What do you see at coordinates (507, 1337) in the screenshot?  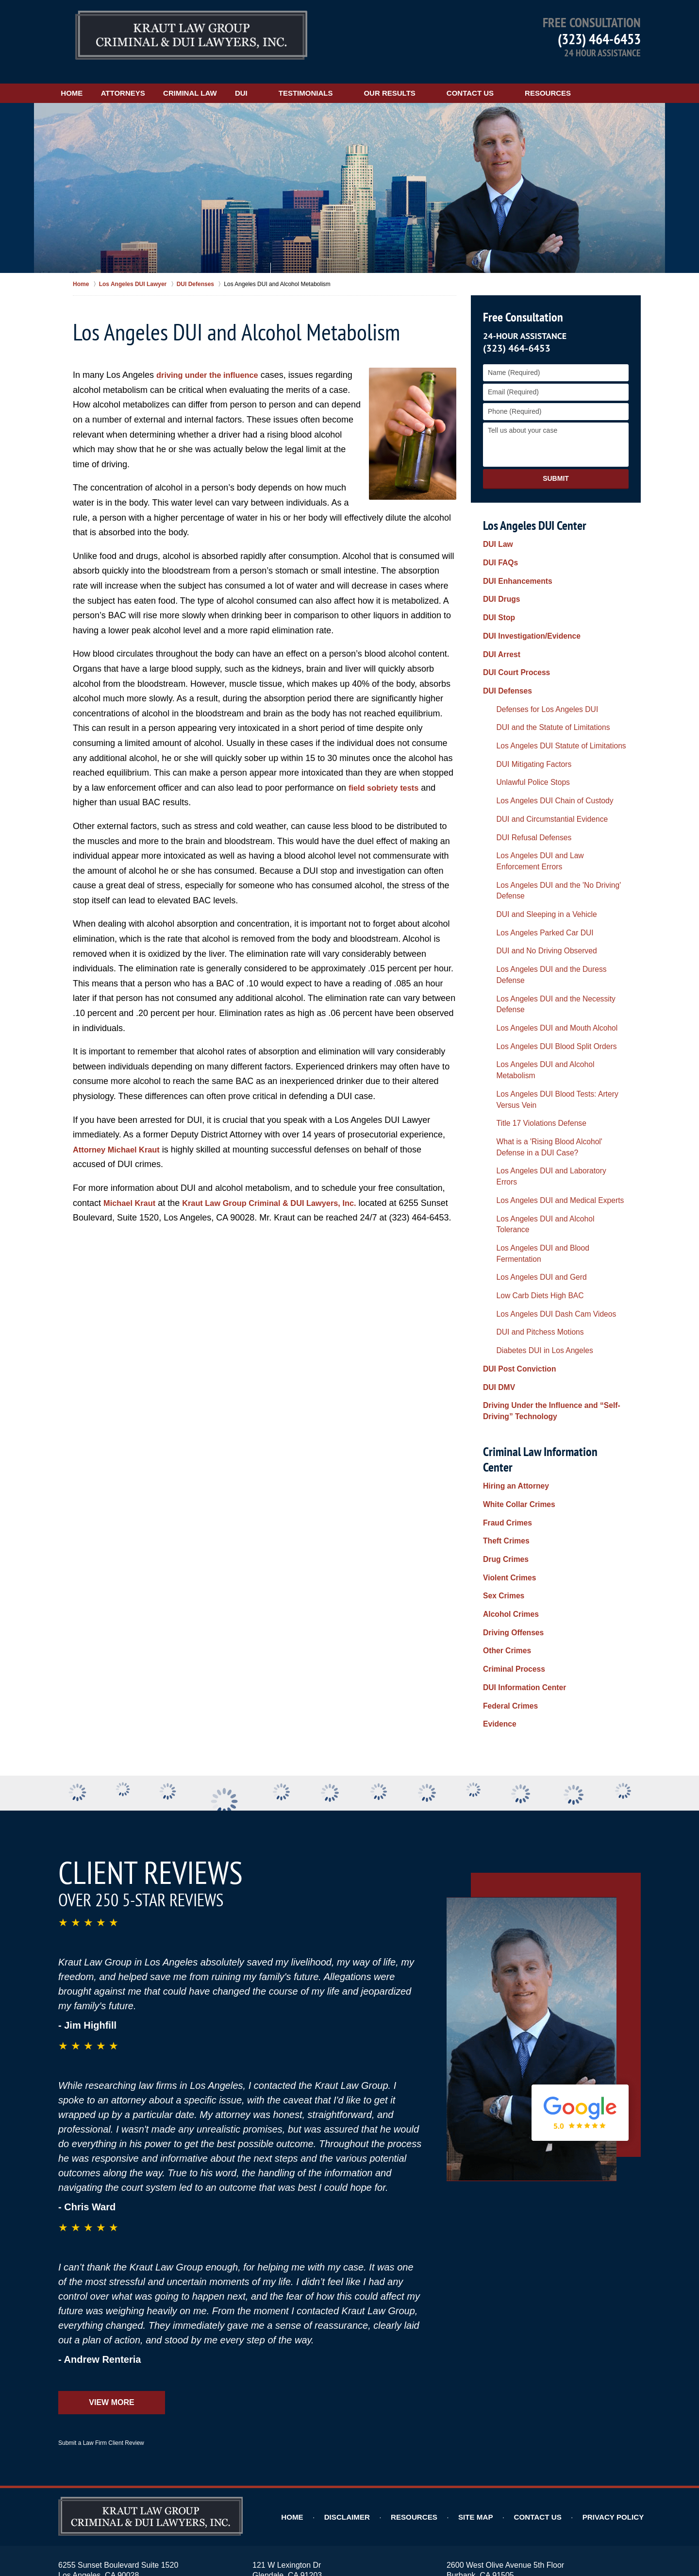 I see `Violent Crimes` at bounding box center [507, 1337].